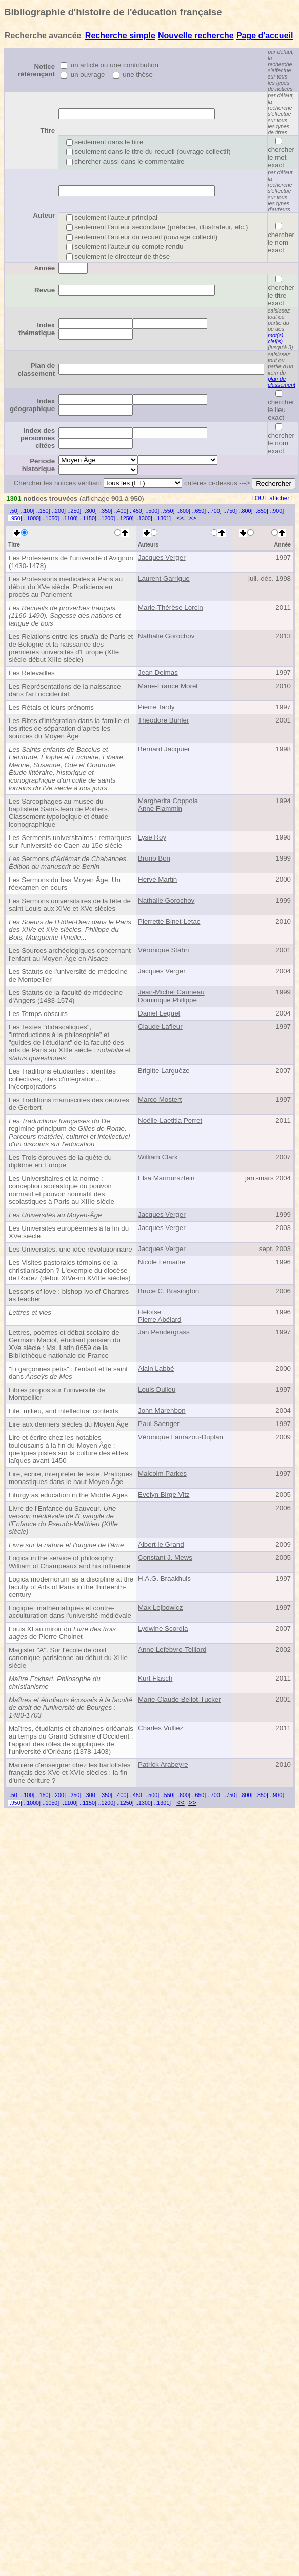  What do you see at coordinates (159, 1013) in the screenshot?
I see `Daniel Leguet` at bounding box center [159, 1013].